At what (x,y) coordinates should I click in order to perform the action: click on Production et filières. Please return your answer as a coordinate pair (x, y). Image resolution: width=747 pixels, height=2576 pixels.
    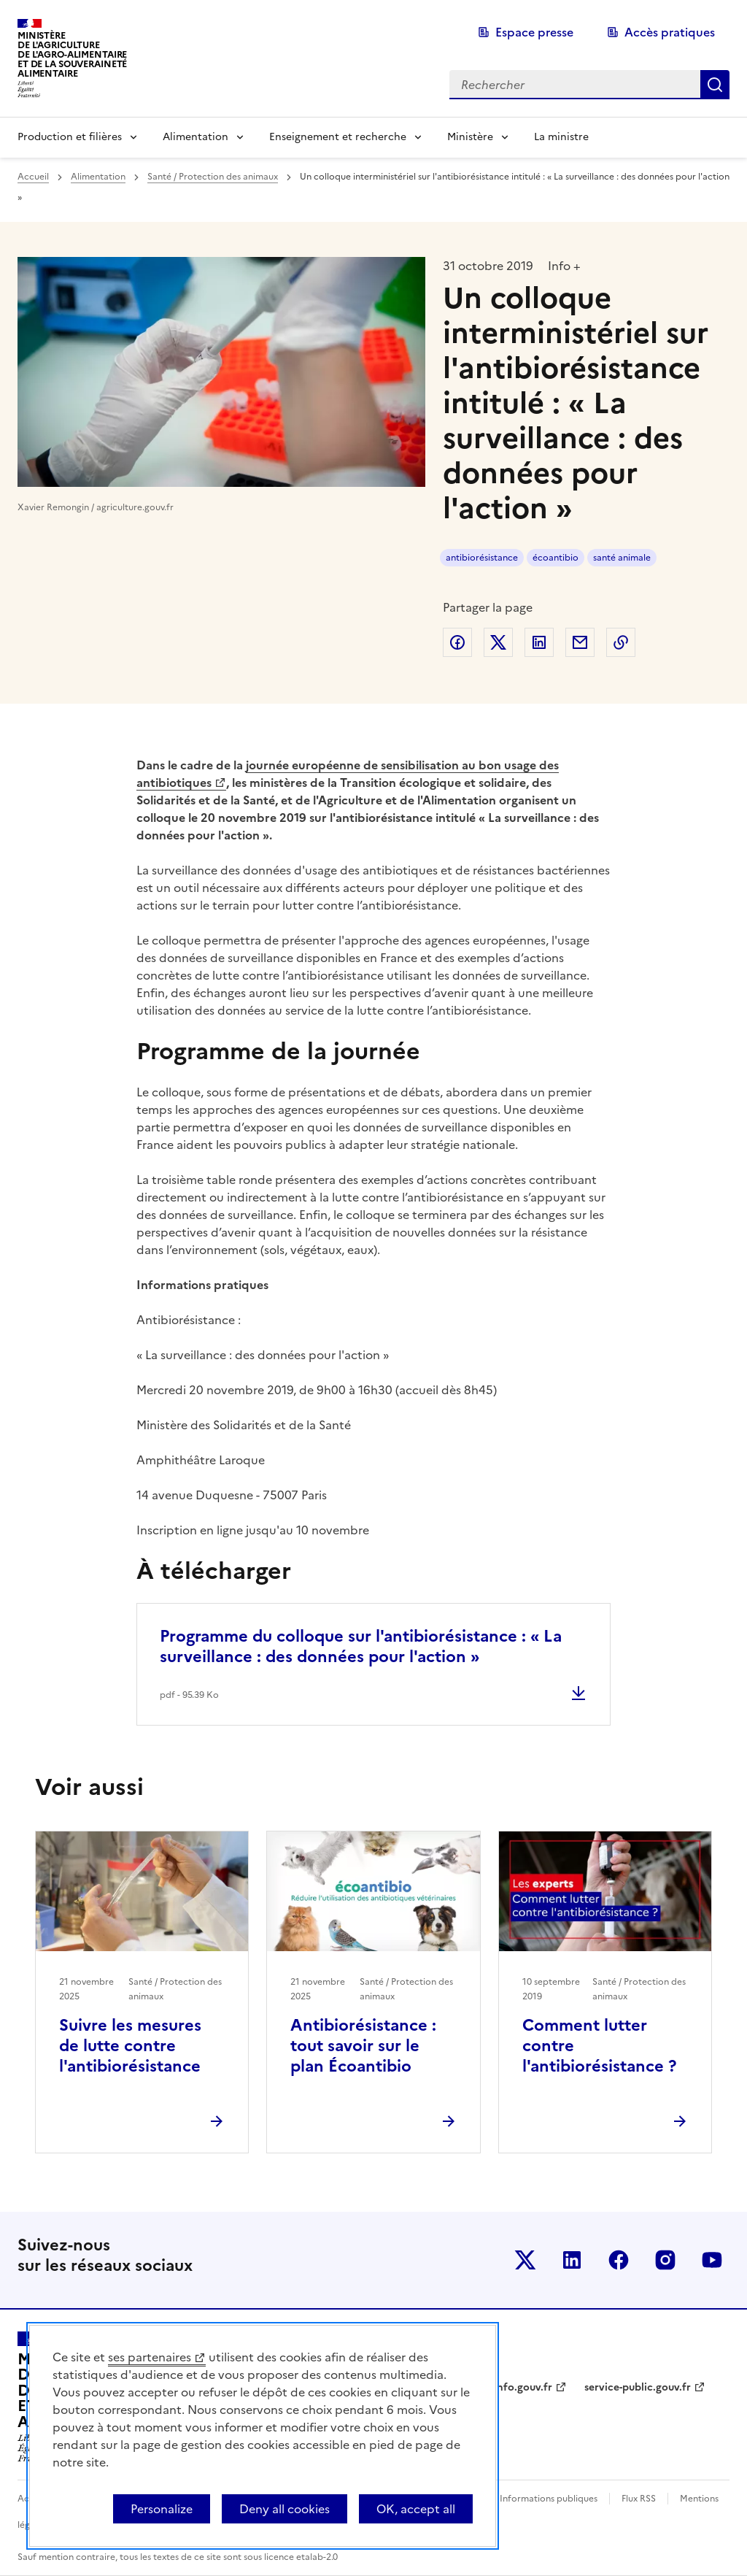
    Looking at the image, I should click on (70, 137).